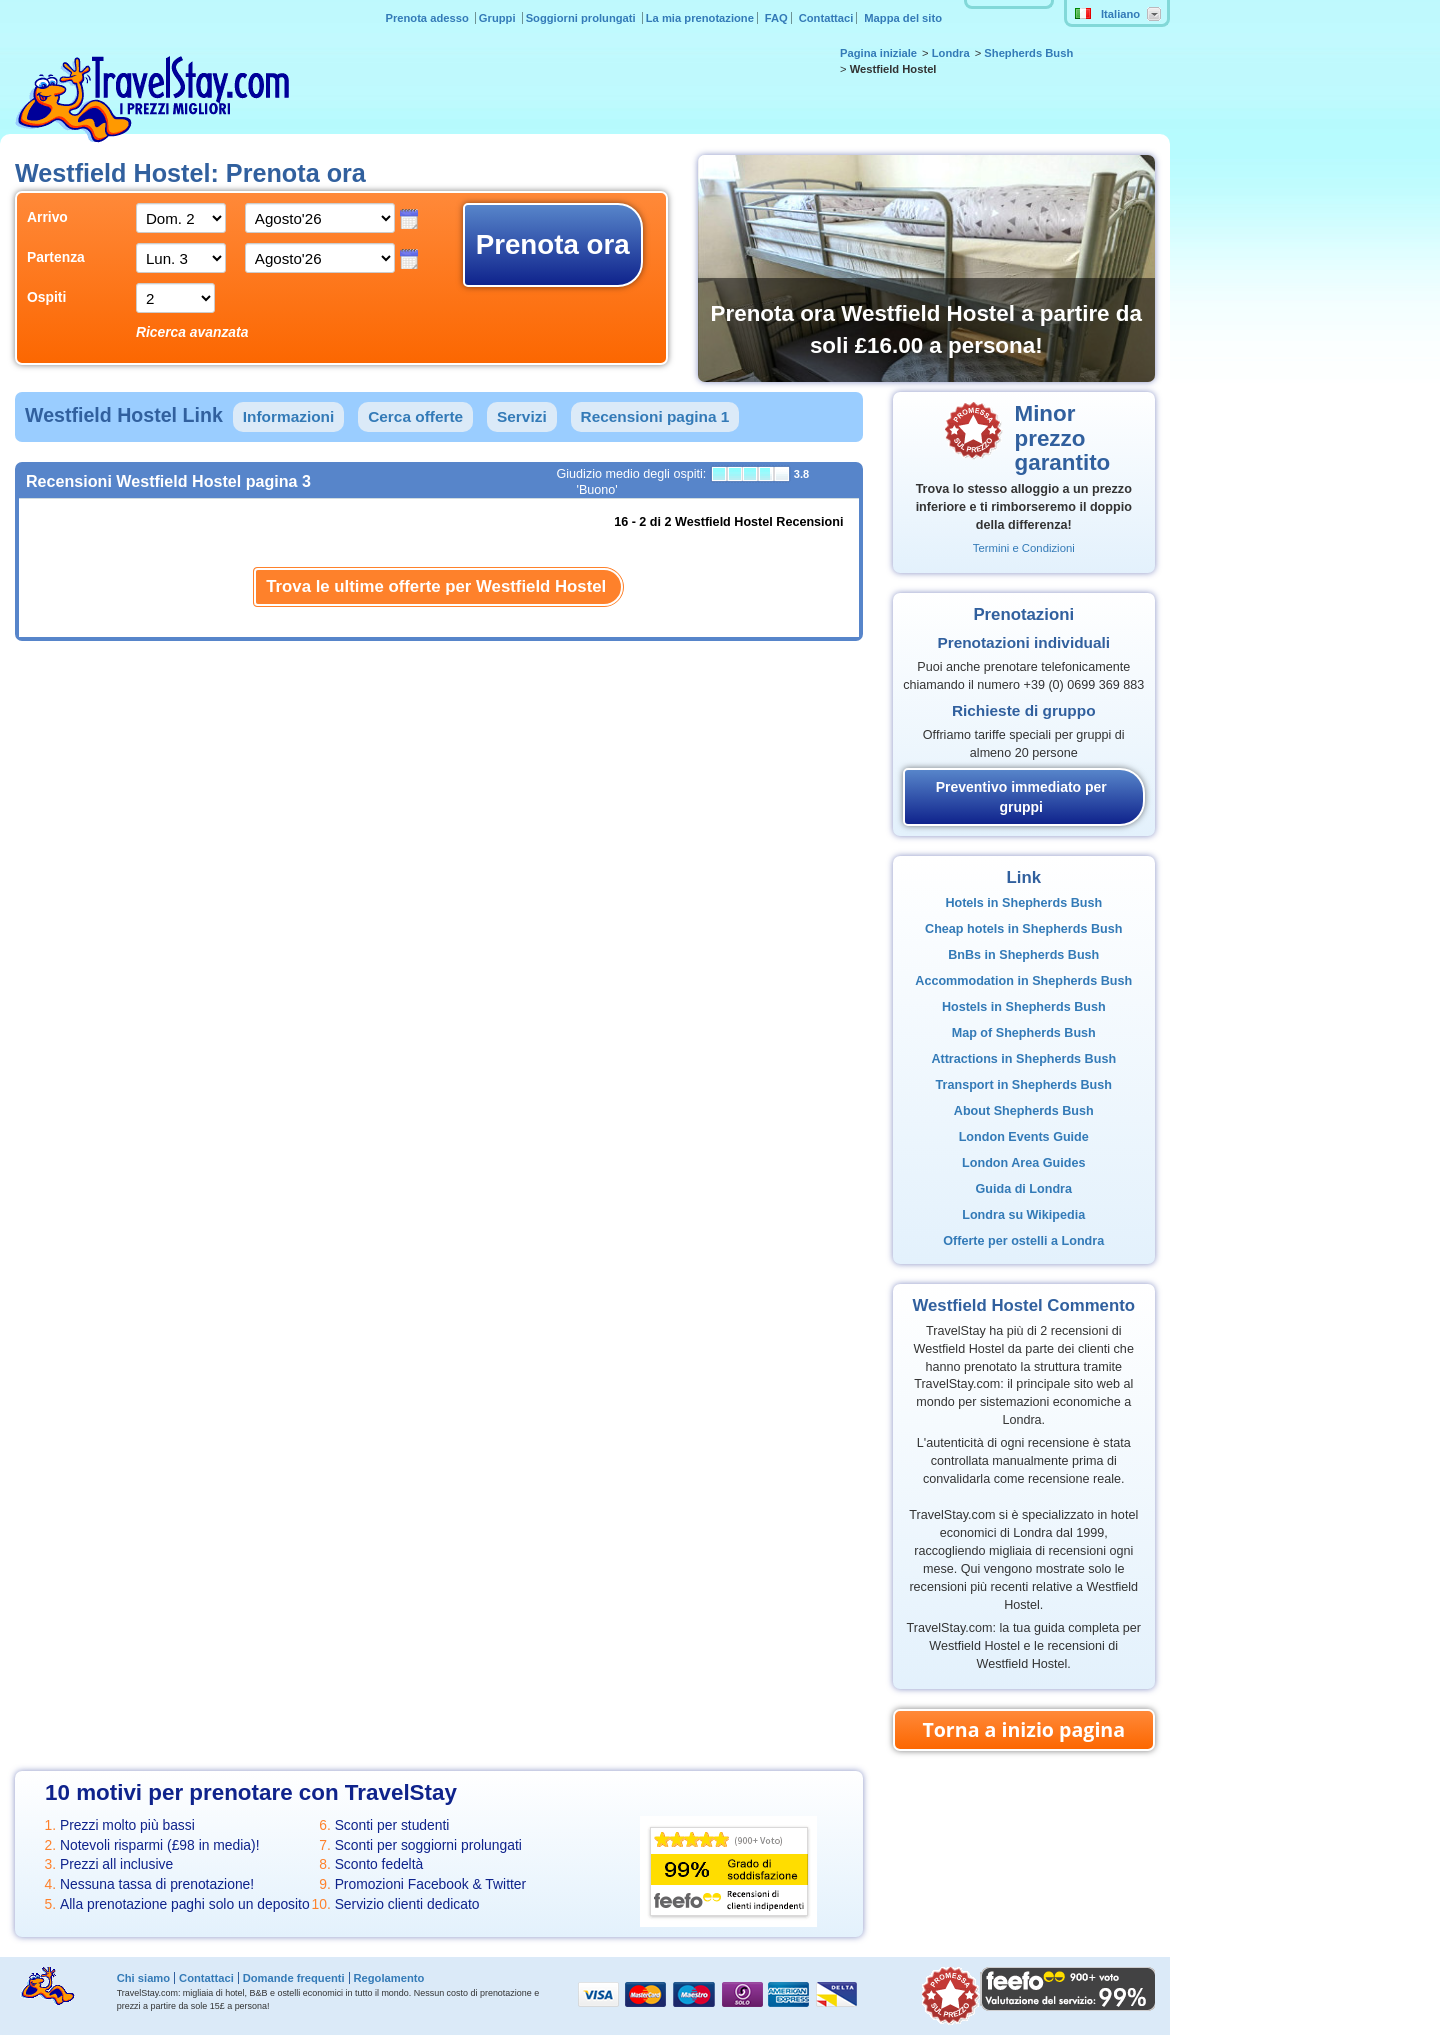  What do you see at coordinates (1023, 1189) in the screenshot?
I see `Guida di Londra` at bounding box center [1023, 1189].